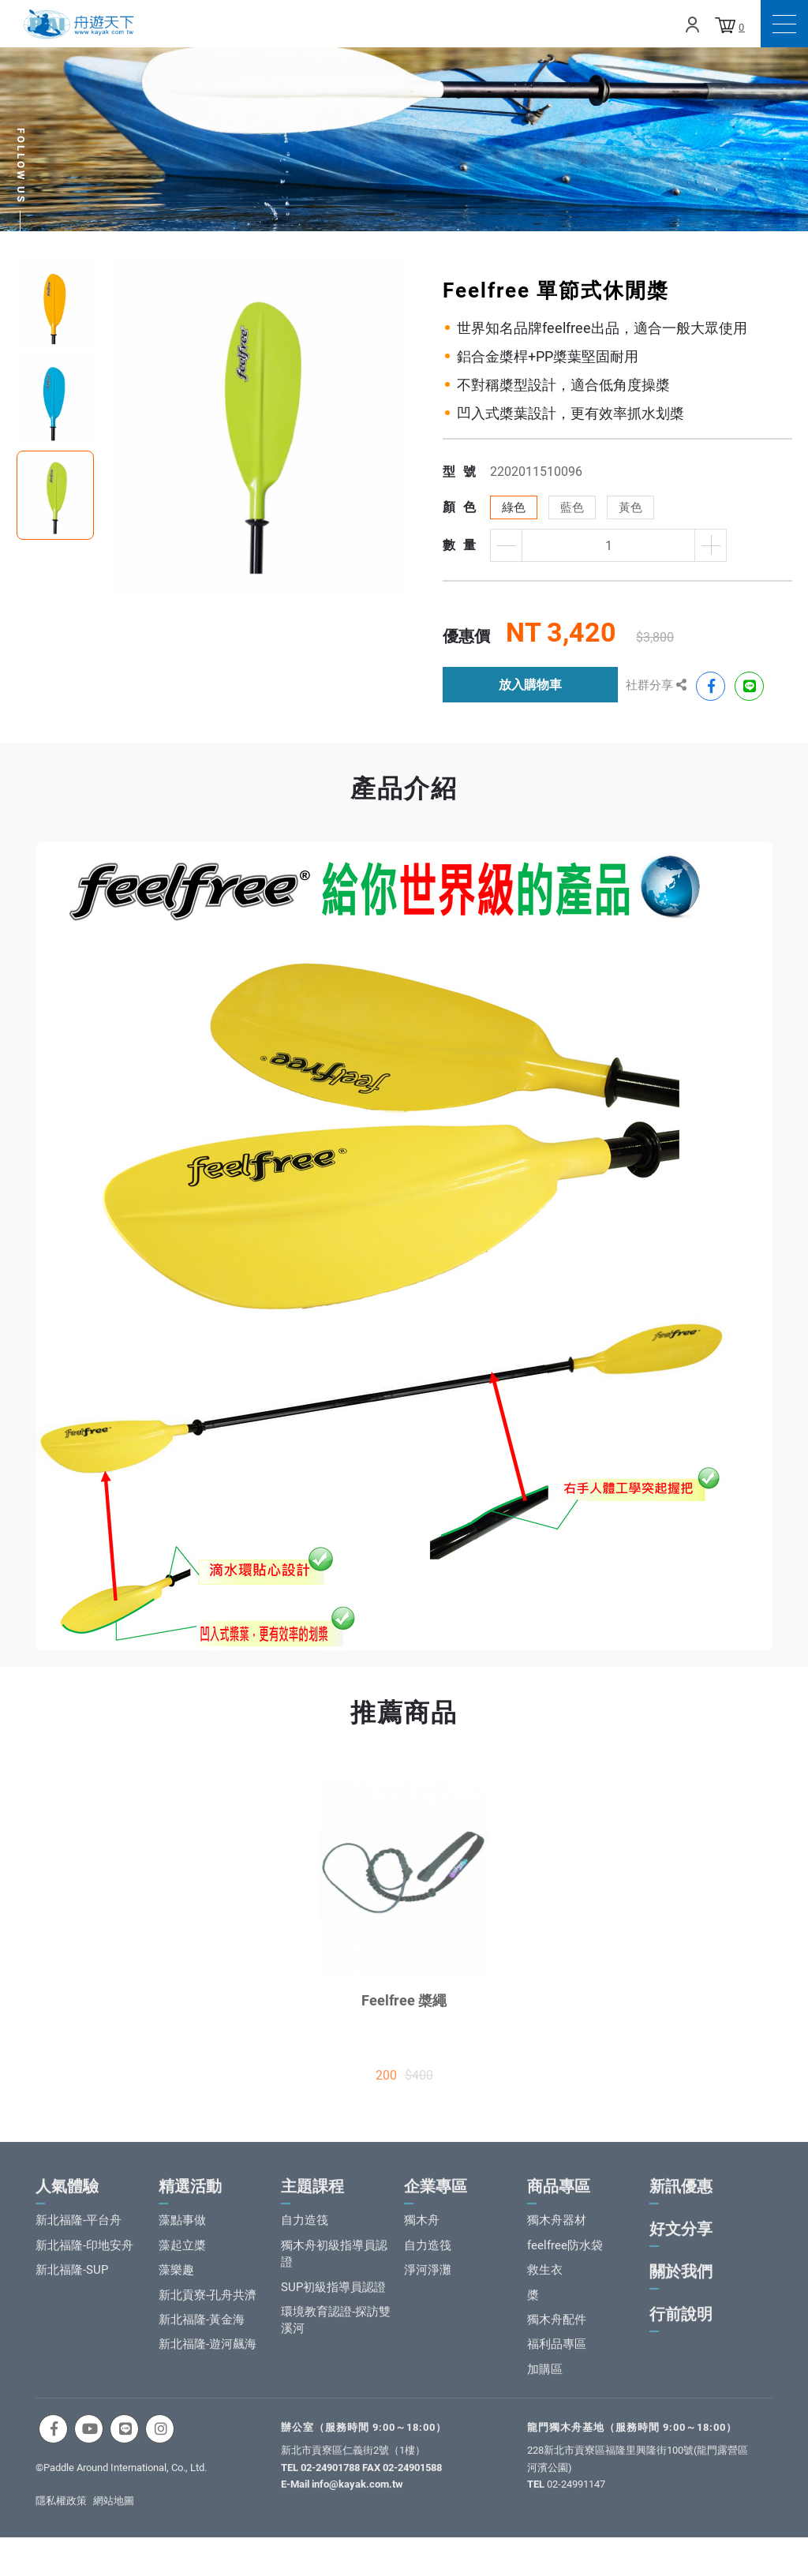 This screenshot has width=808, height=2576. What do you see at coordinates (556, 2334) in the screenshot?
I see `獨木舟配件` at bounding box center [556, 2334].